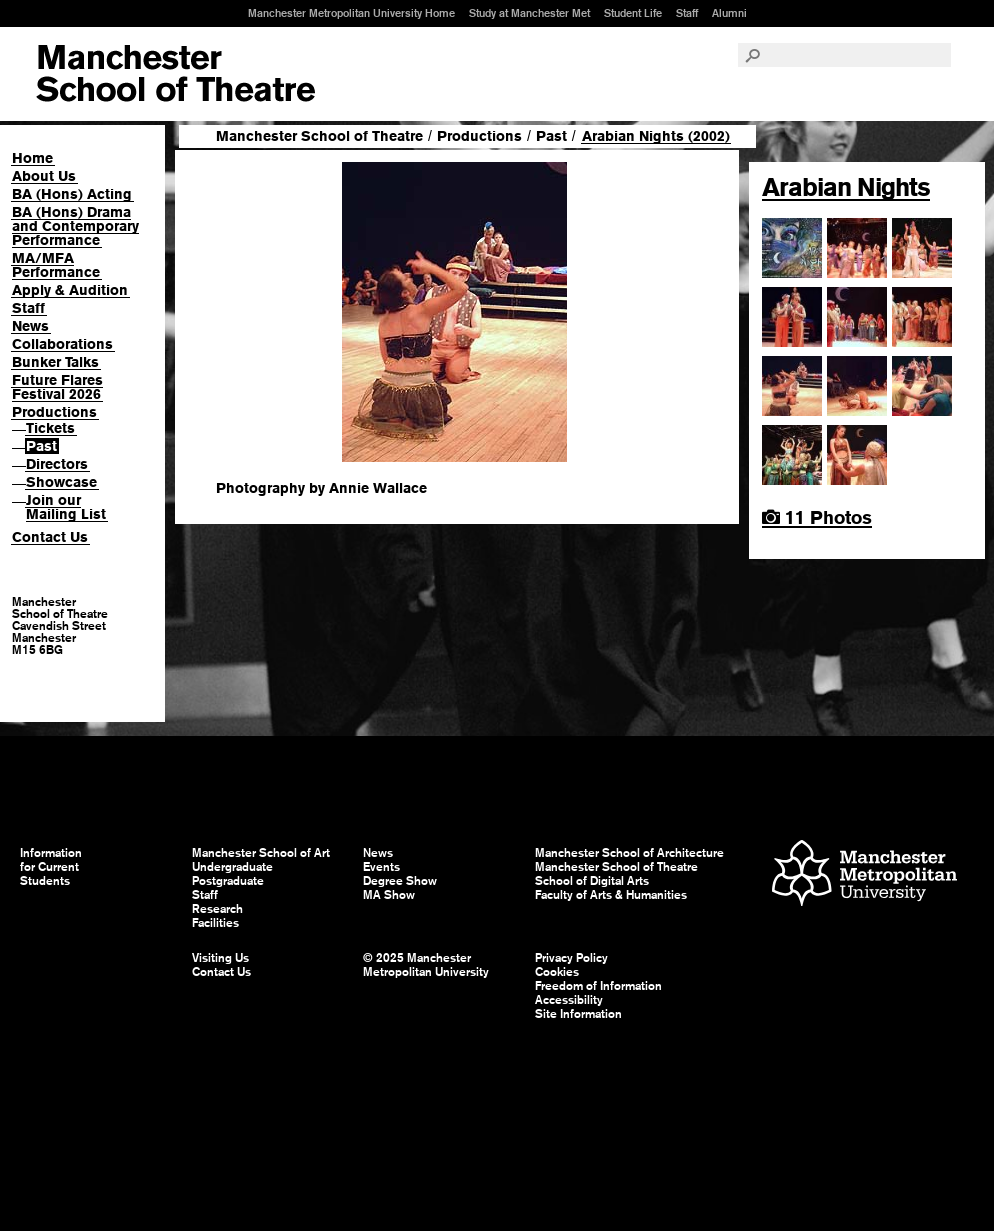 The width and height of the screenshot is (994, 1231). I want to click on Apply & Audition, so click(70, 290).